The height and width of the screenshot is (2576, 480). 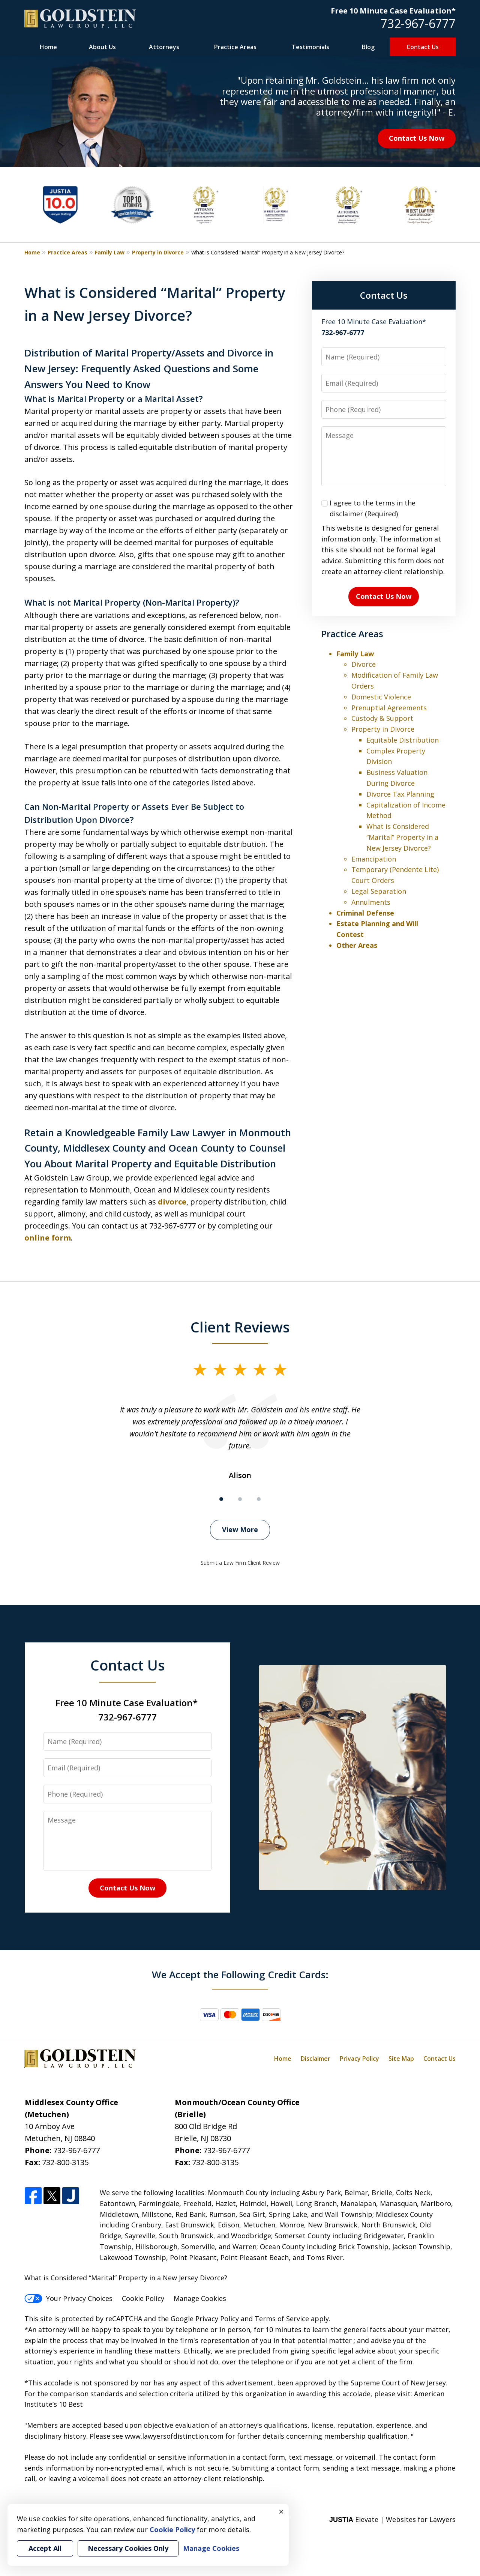 What do you see at coordinates (373, 858) in the screenshot?
I see `Emancipation` at bounding box center [373, 858].